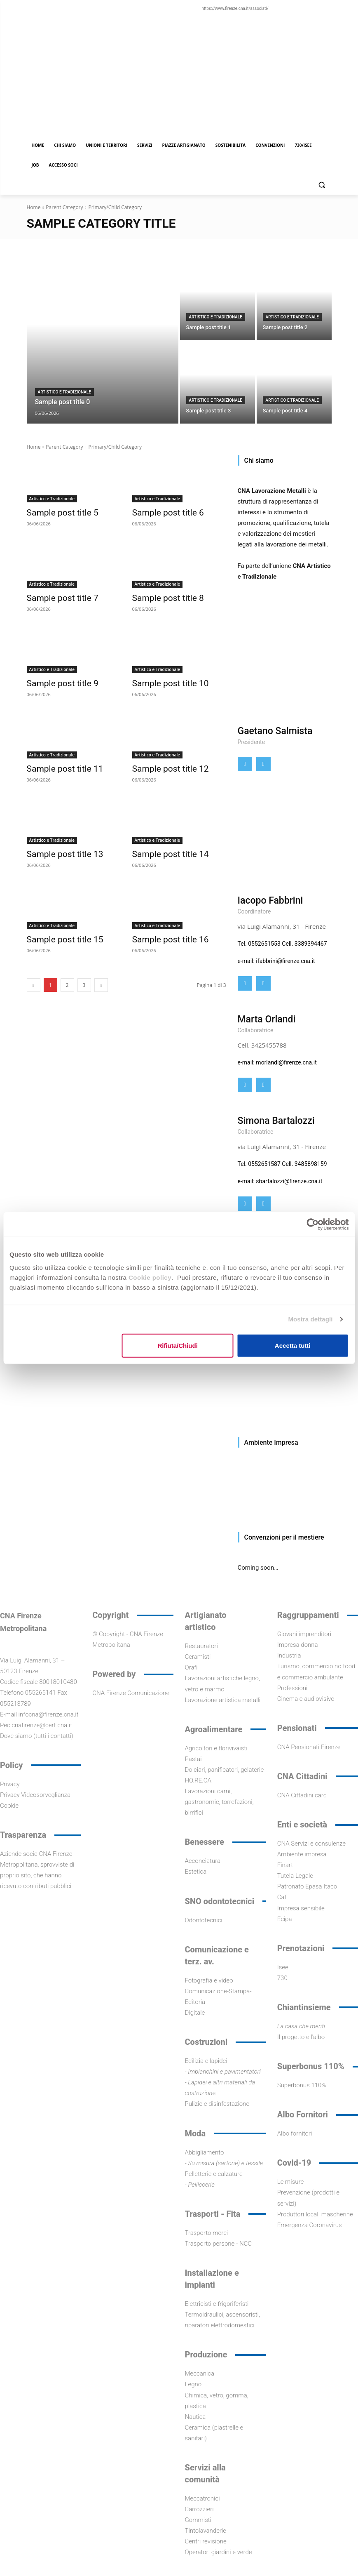 This screenshot has height=2576, width=358. I want to click on Cinema e audiovisivo, so click(306, 1698).